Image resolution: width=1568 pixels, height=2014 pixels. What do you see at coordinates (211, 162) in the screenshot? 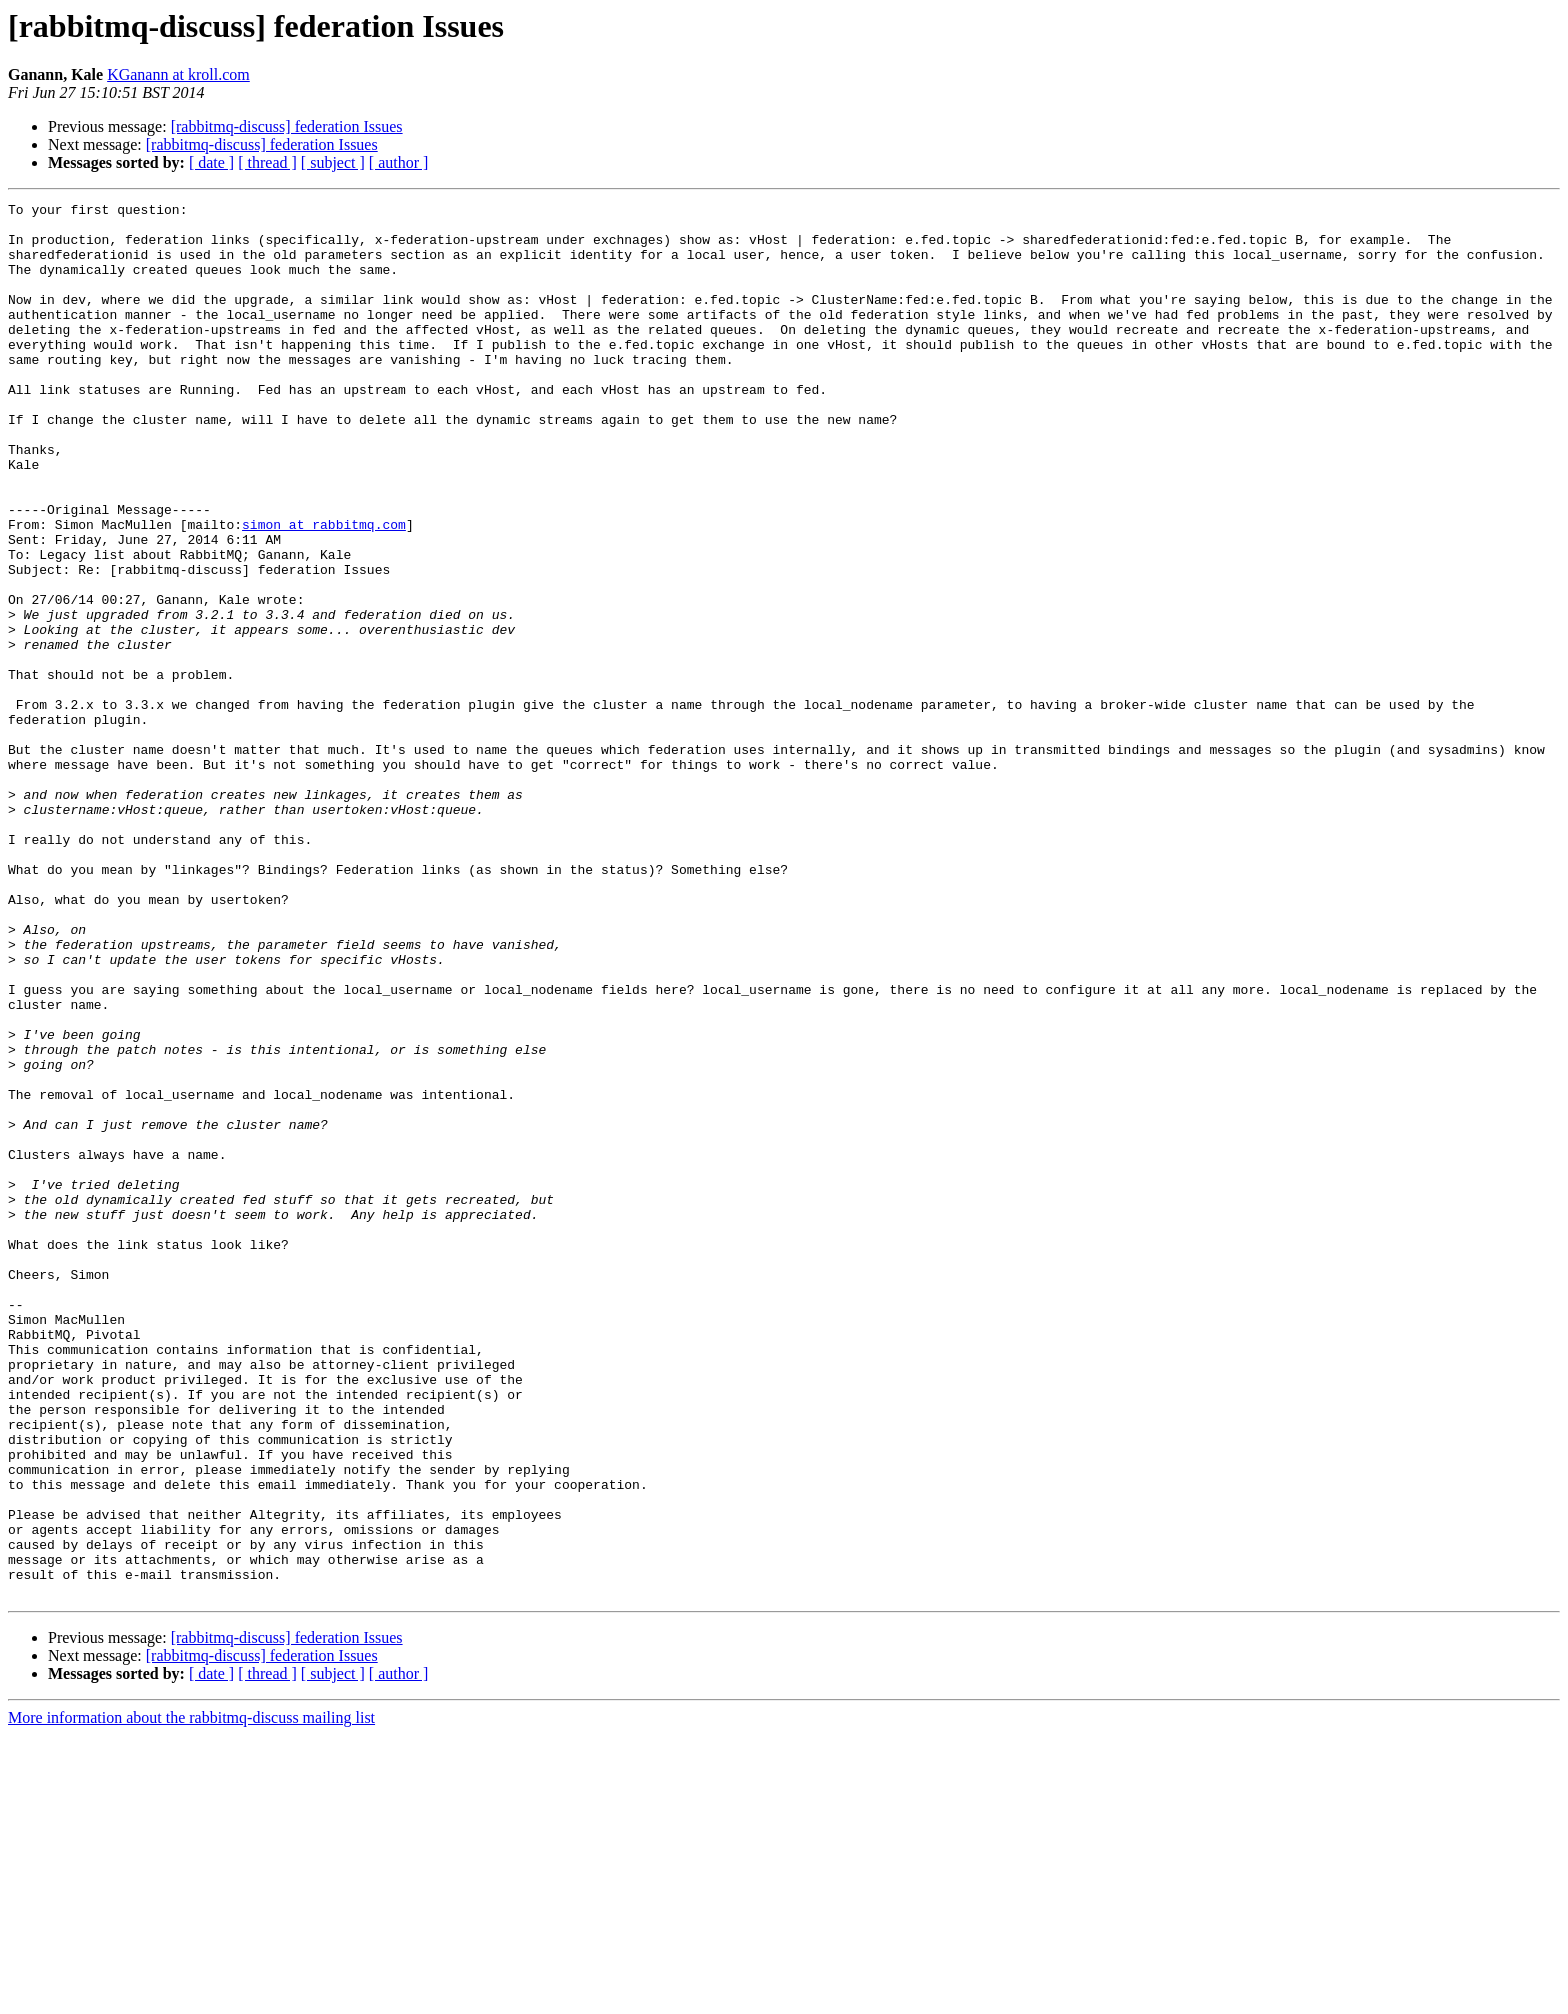
I see `[ date ]` at bounding box center [211, 162].